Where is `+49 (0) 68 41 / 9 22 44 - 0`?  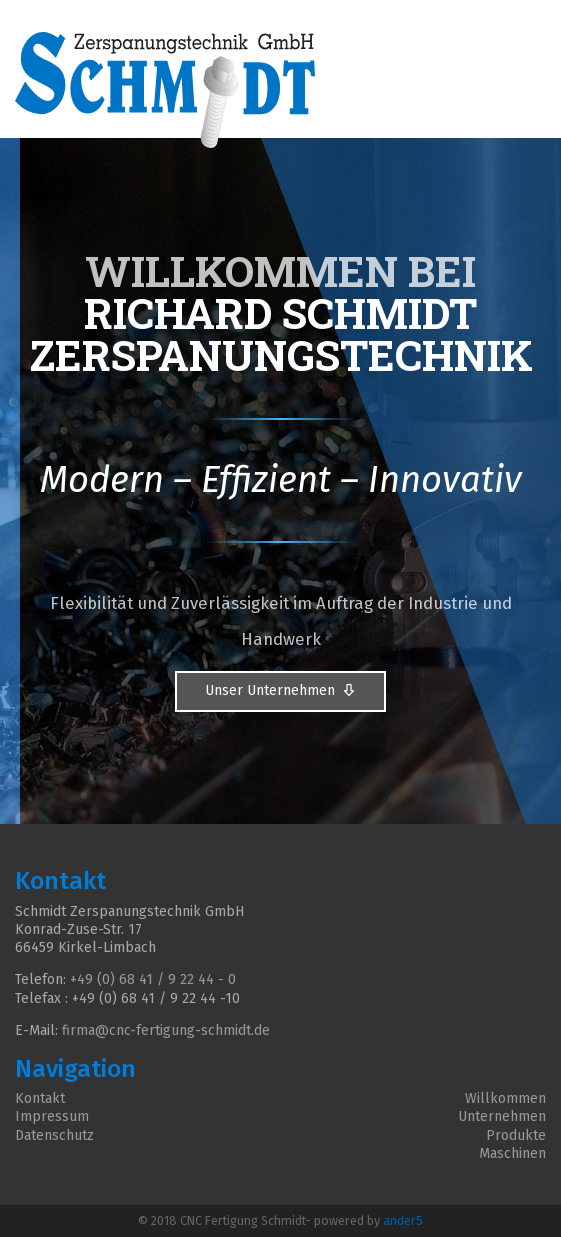
+49 (0) 68 41 / 9 22 44 - 0 is located at coordinates (153, 979).